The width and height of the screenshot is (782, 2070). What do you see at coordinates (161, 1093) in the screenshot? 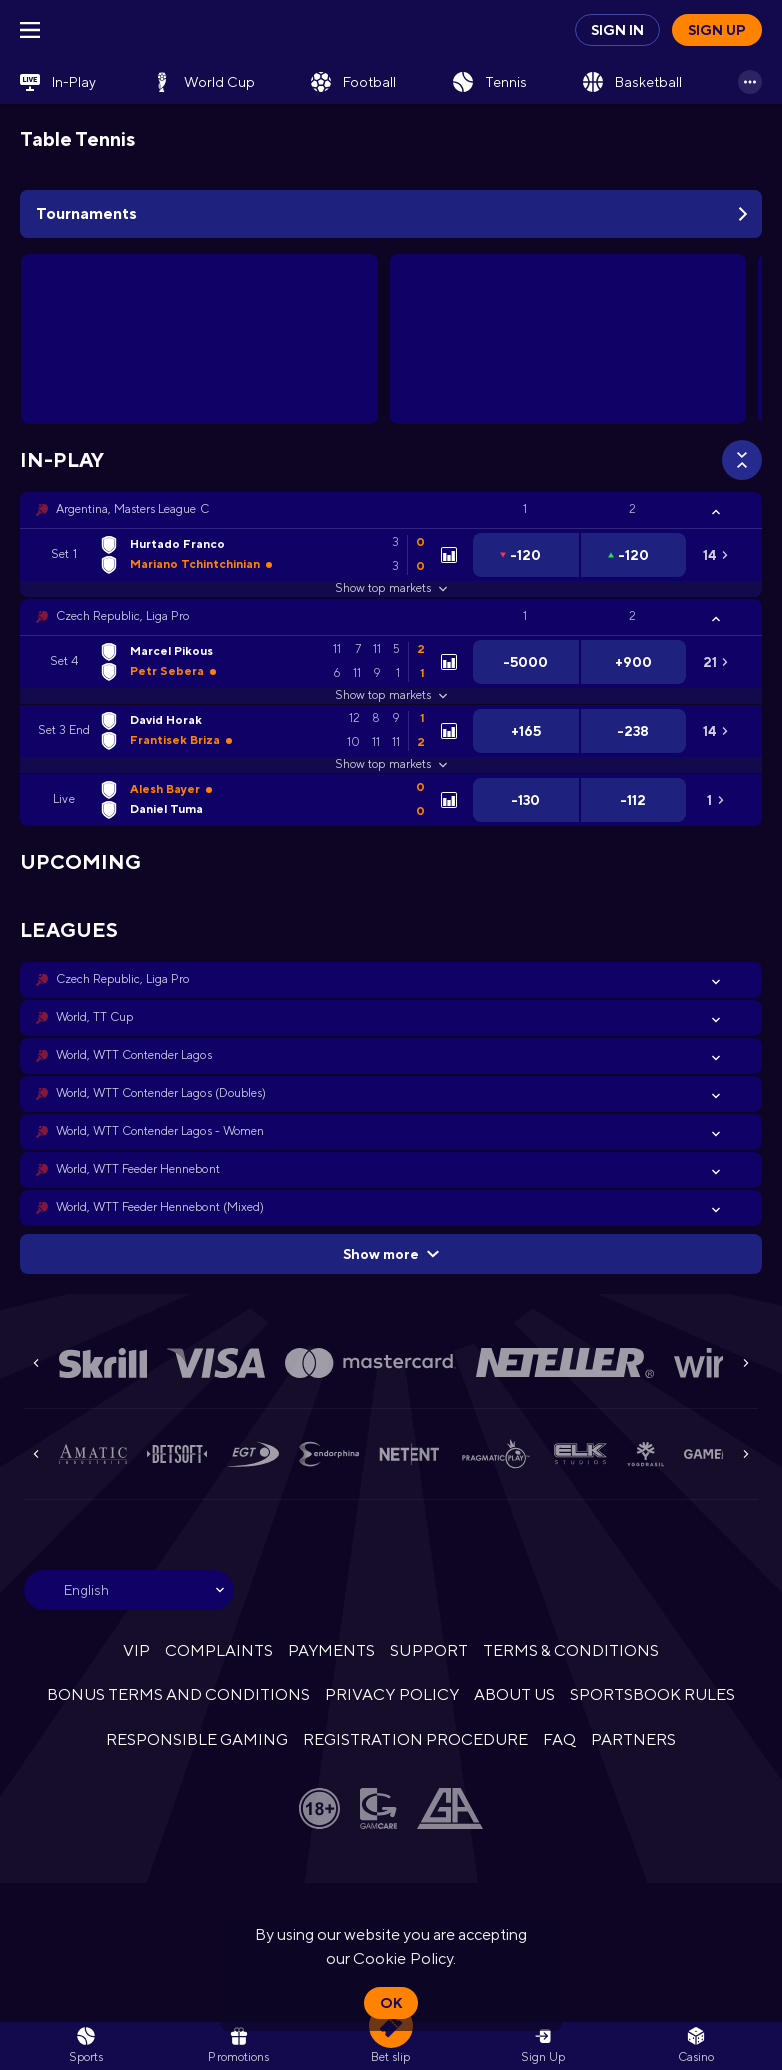
I see `World, WTT Contender Lagos (Doubles) [link]` at bounding box center [161, 1093].